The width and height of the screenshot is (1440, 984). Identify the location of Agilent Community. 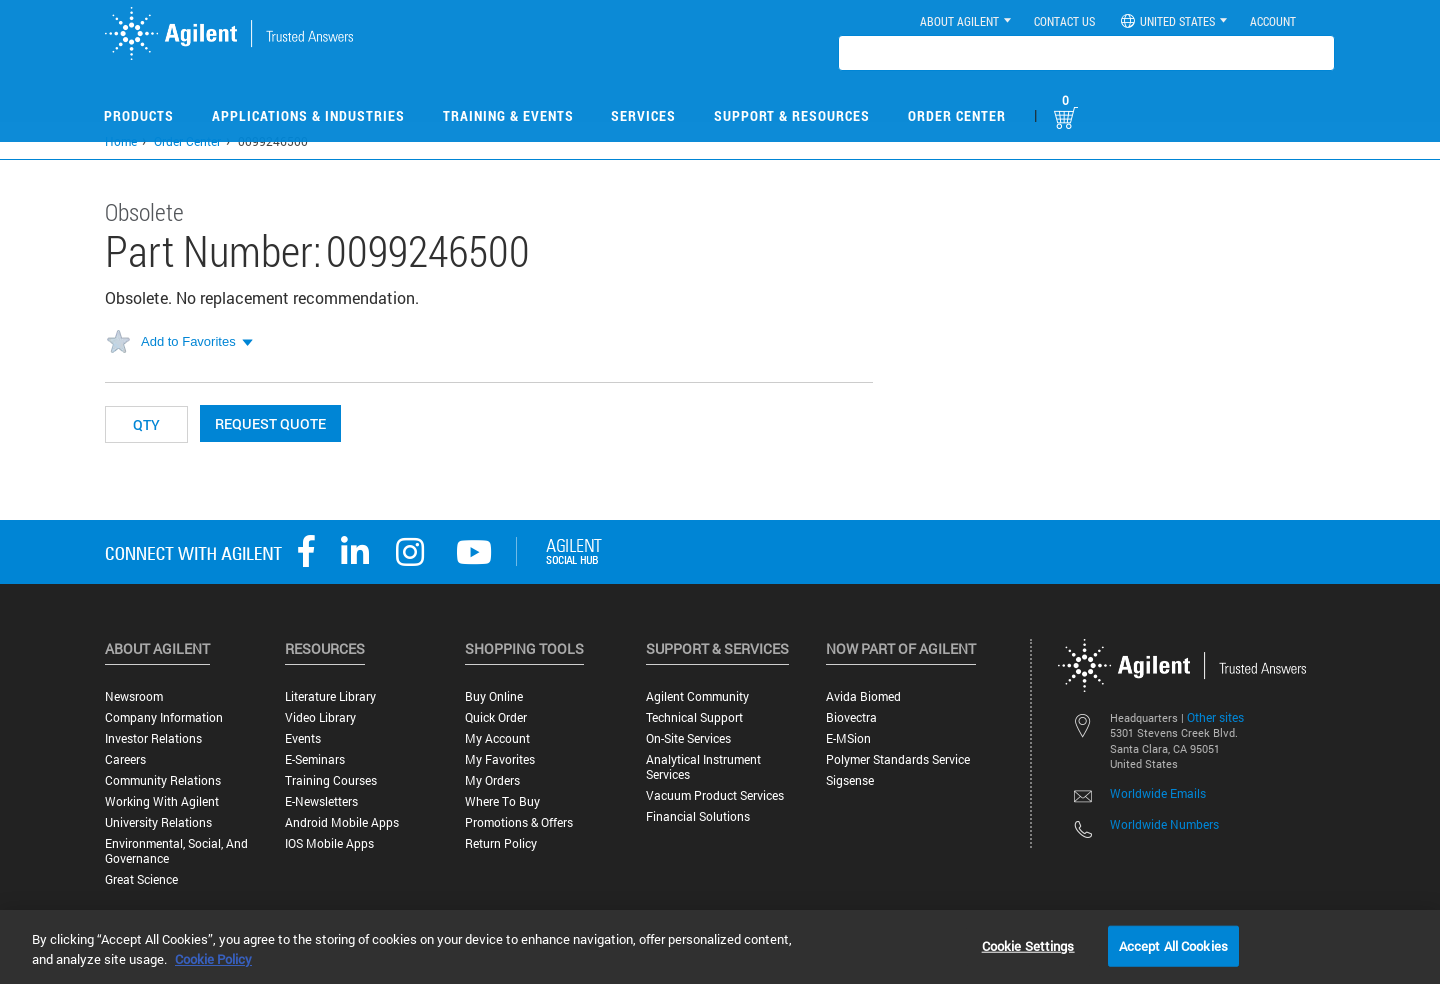
(697, 696).